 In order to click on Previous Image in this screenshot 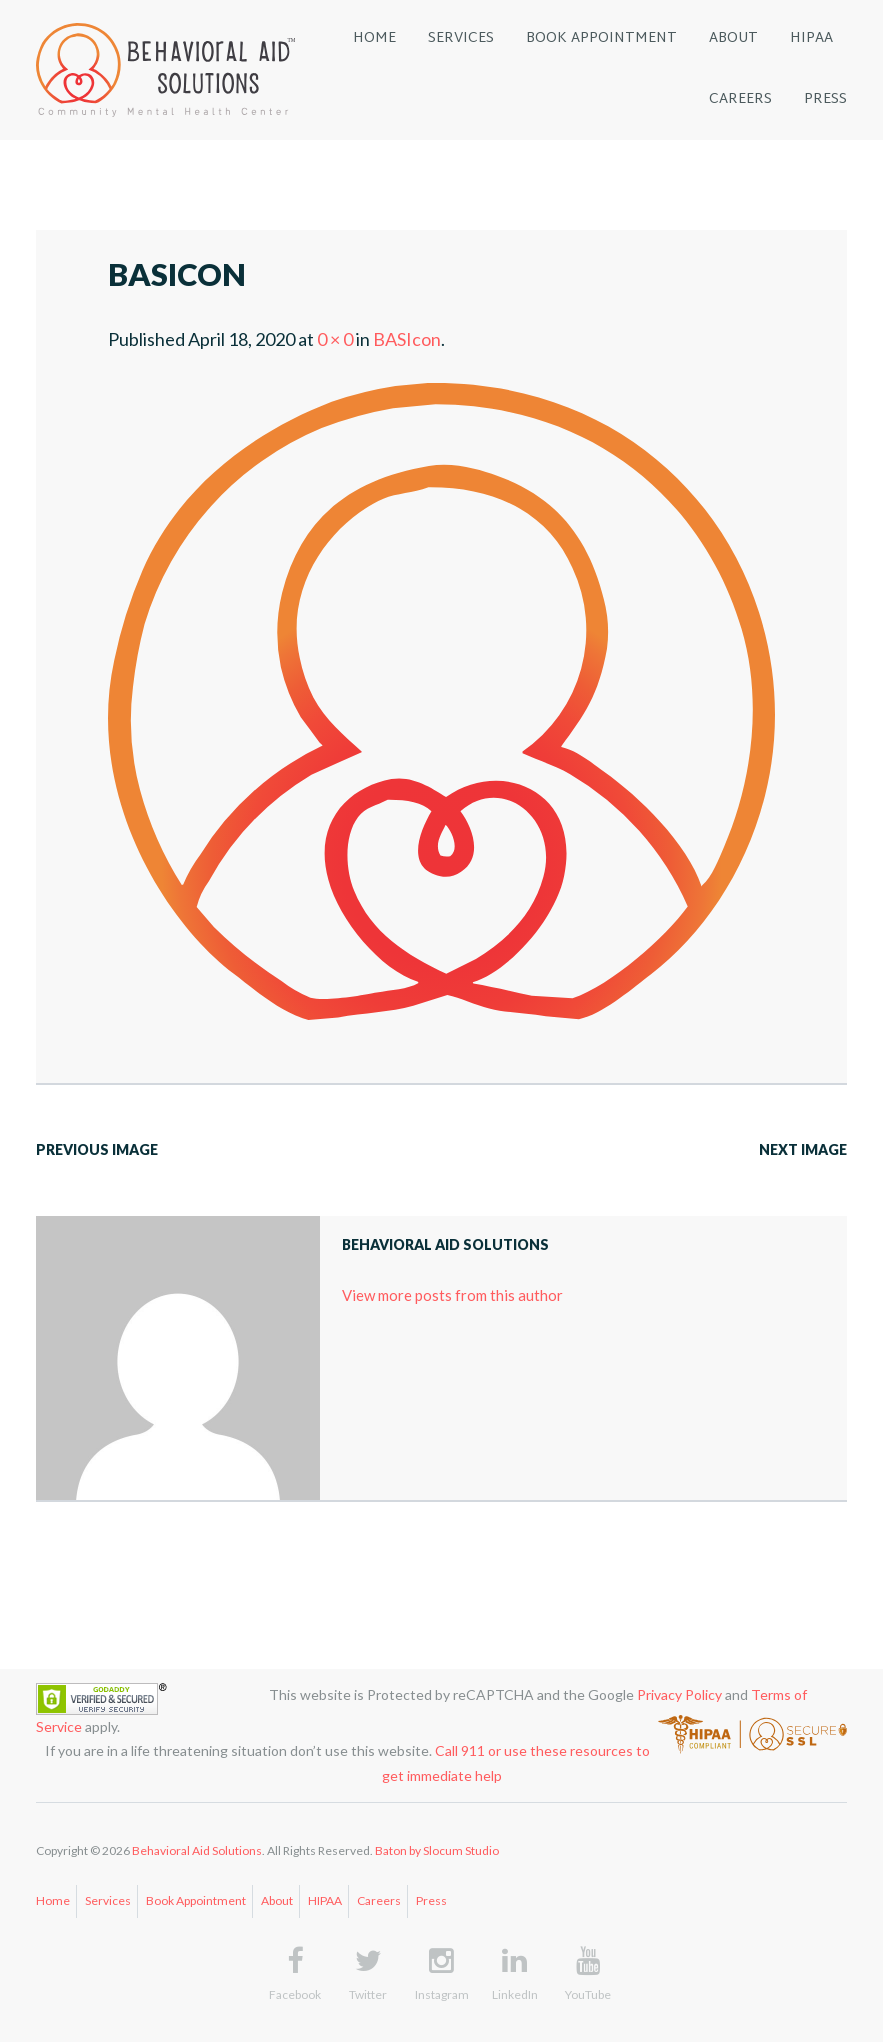, I will do `click(97, 1149)`.